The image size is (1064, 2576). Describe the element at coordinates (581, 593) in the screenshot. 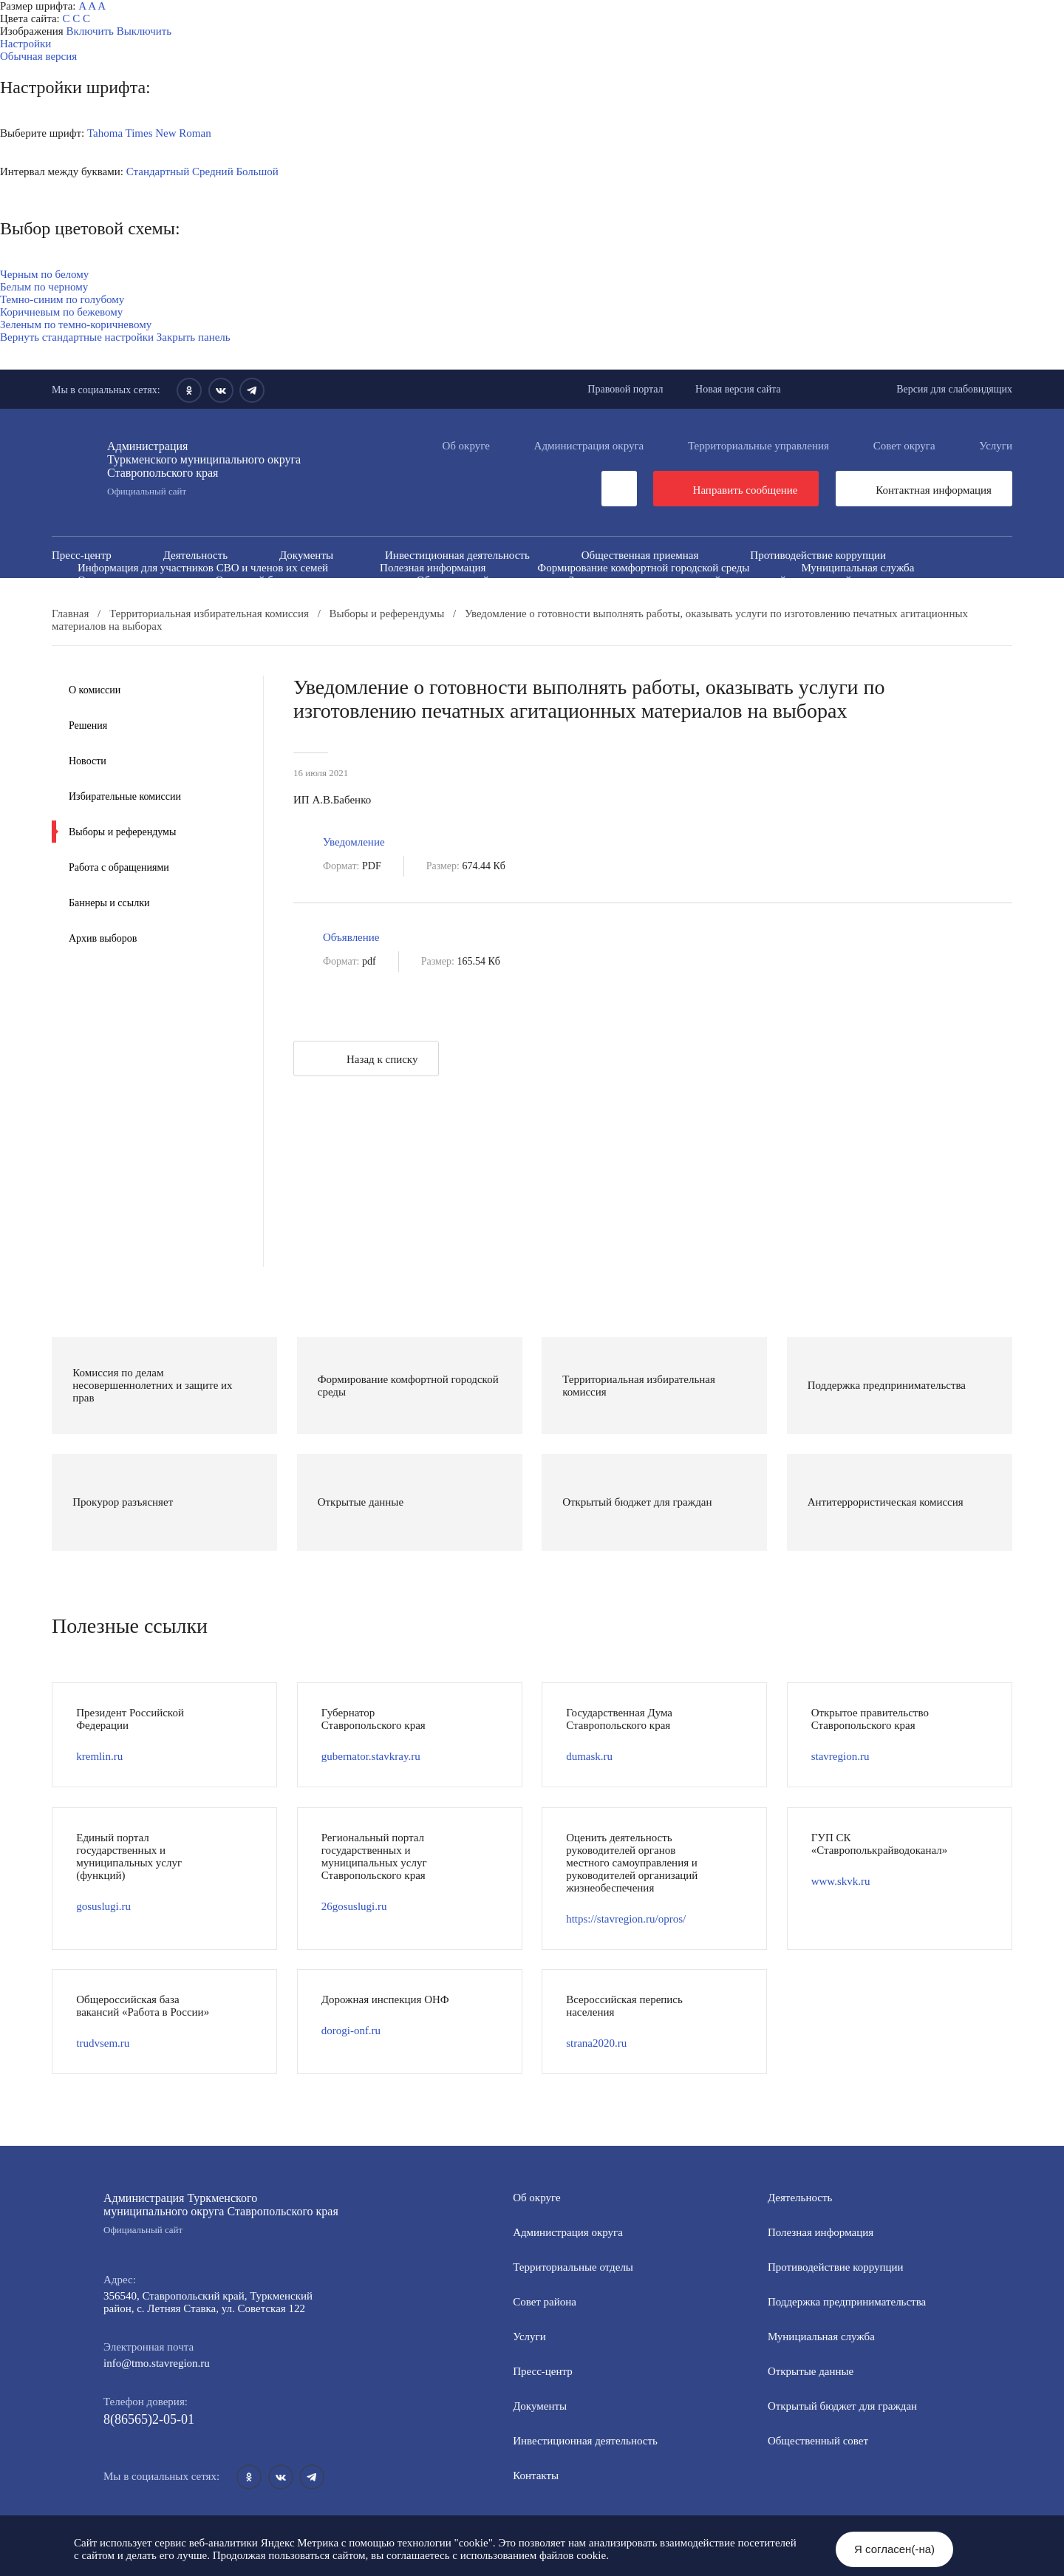

I see `Вестник ТМО` at that location.